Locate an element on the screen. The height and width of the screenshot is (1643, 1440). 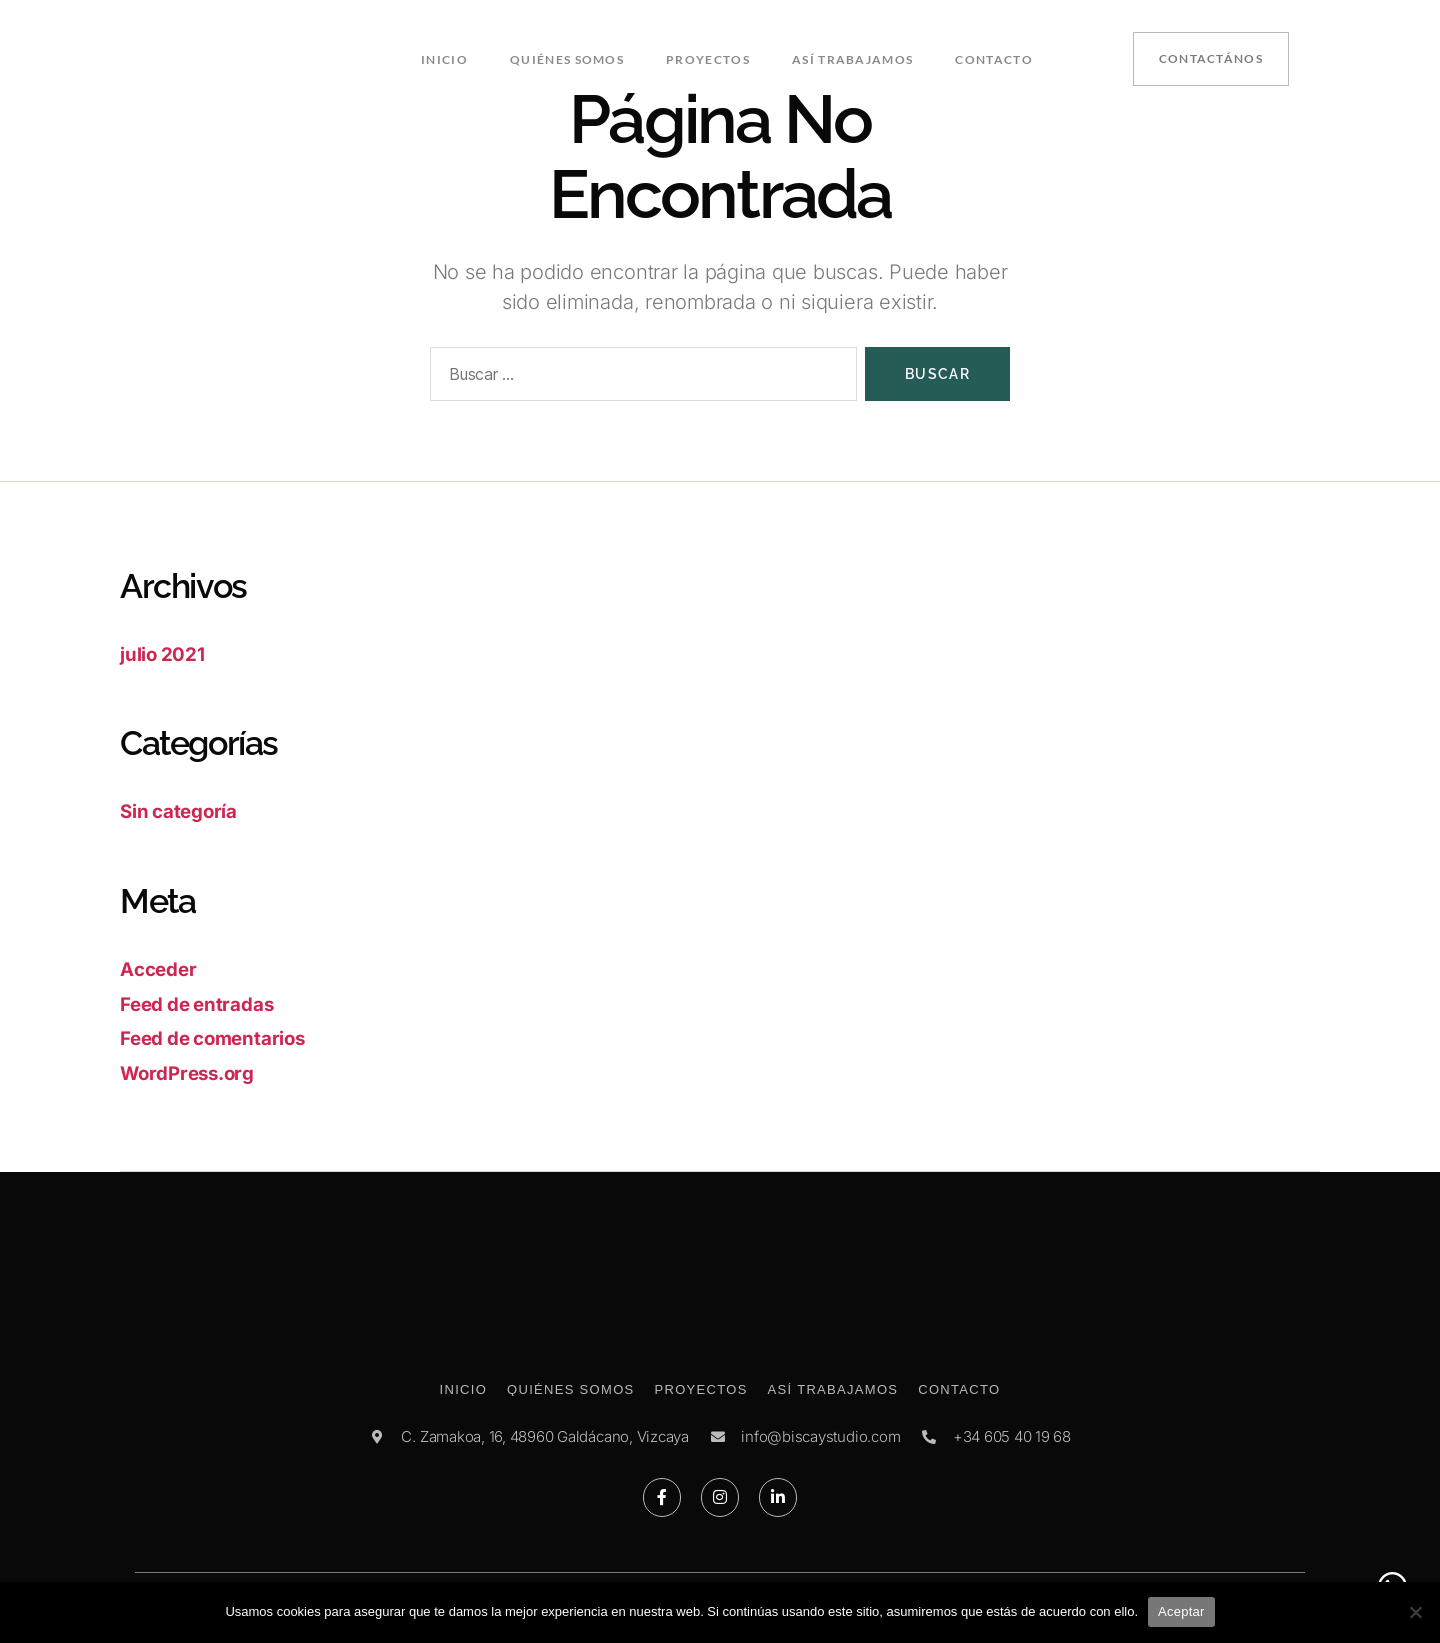
Contacto is located at coordinates (989, 57).